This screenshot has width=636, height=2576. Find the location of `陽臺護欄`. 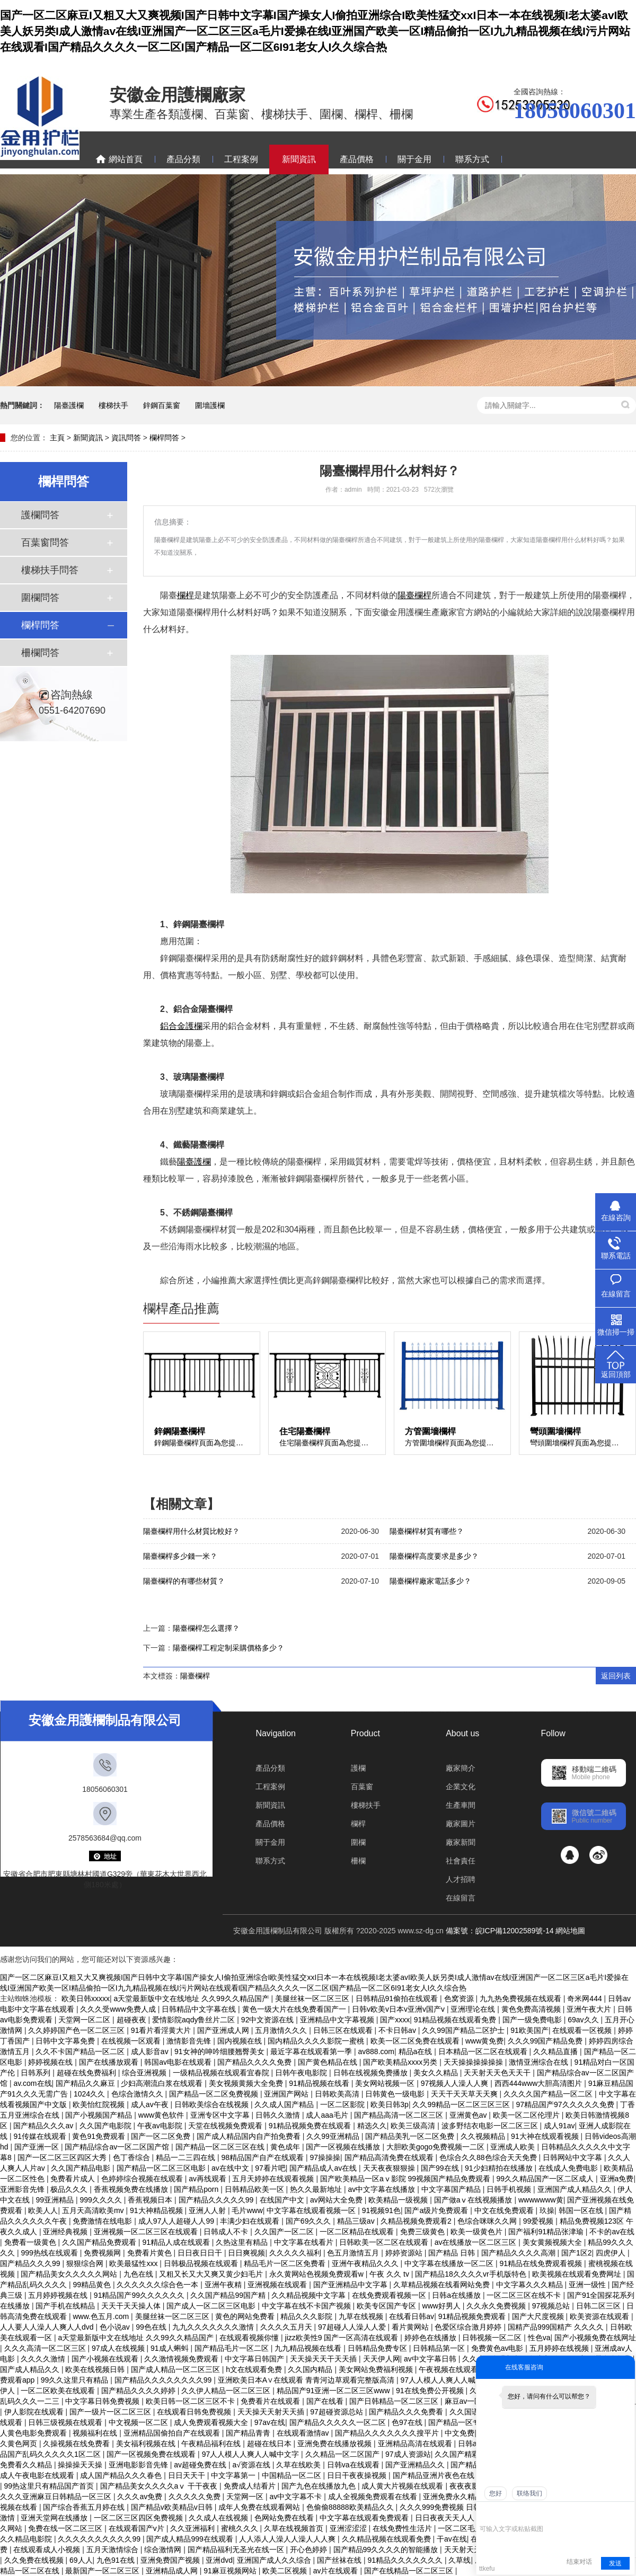

陽臺護欄 is located at coordinates (69, 405).